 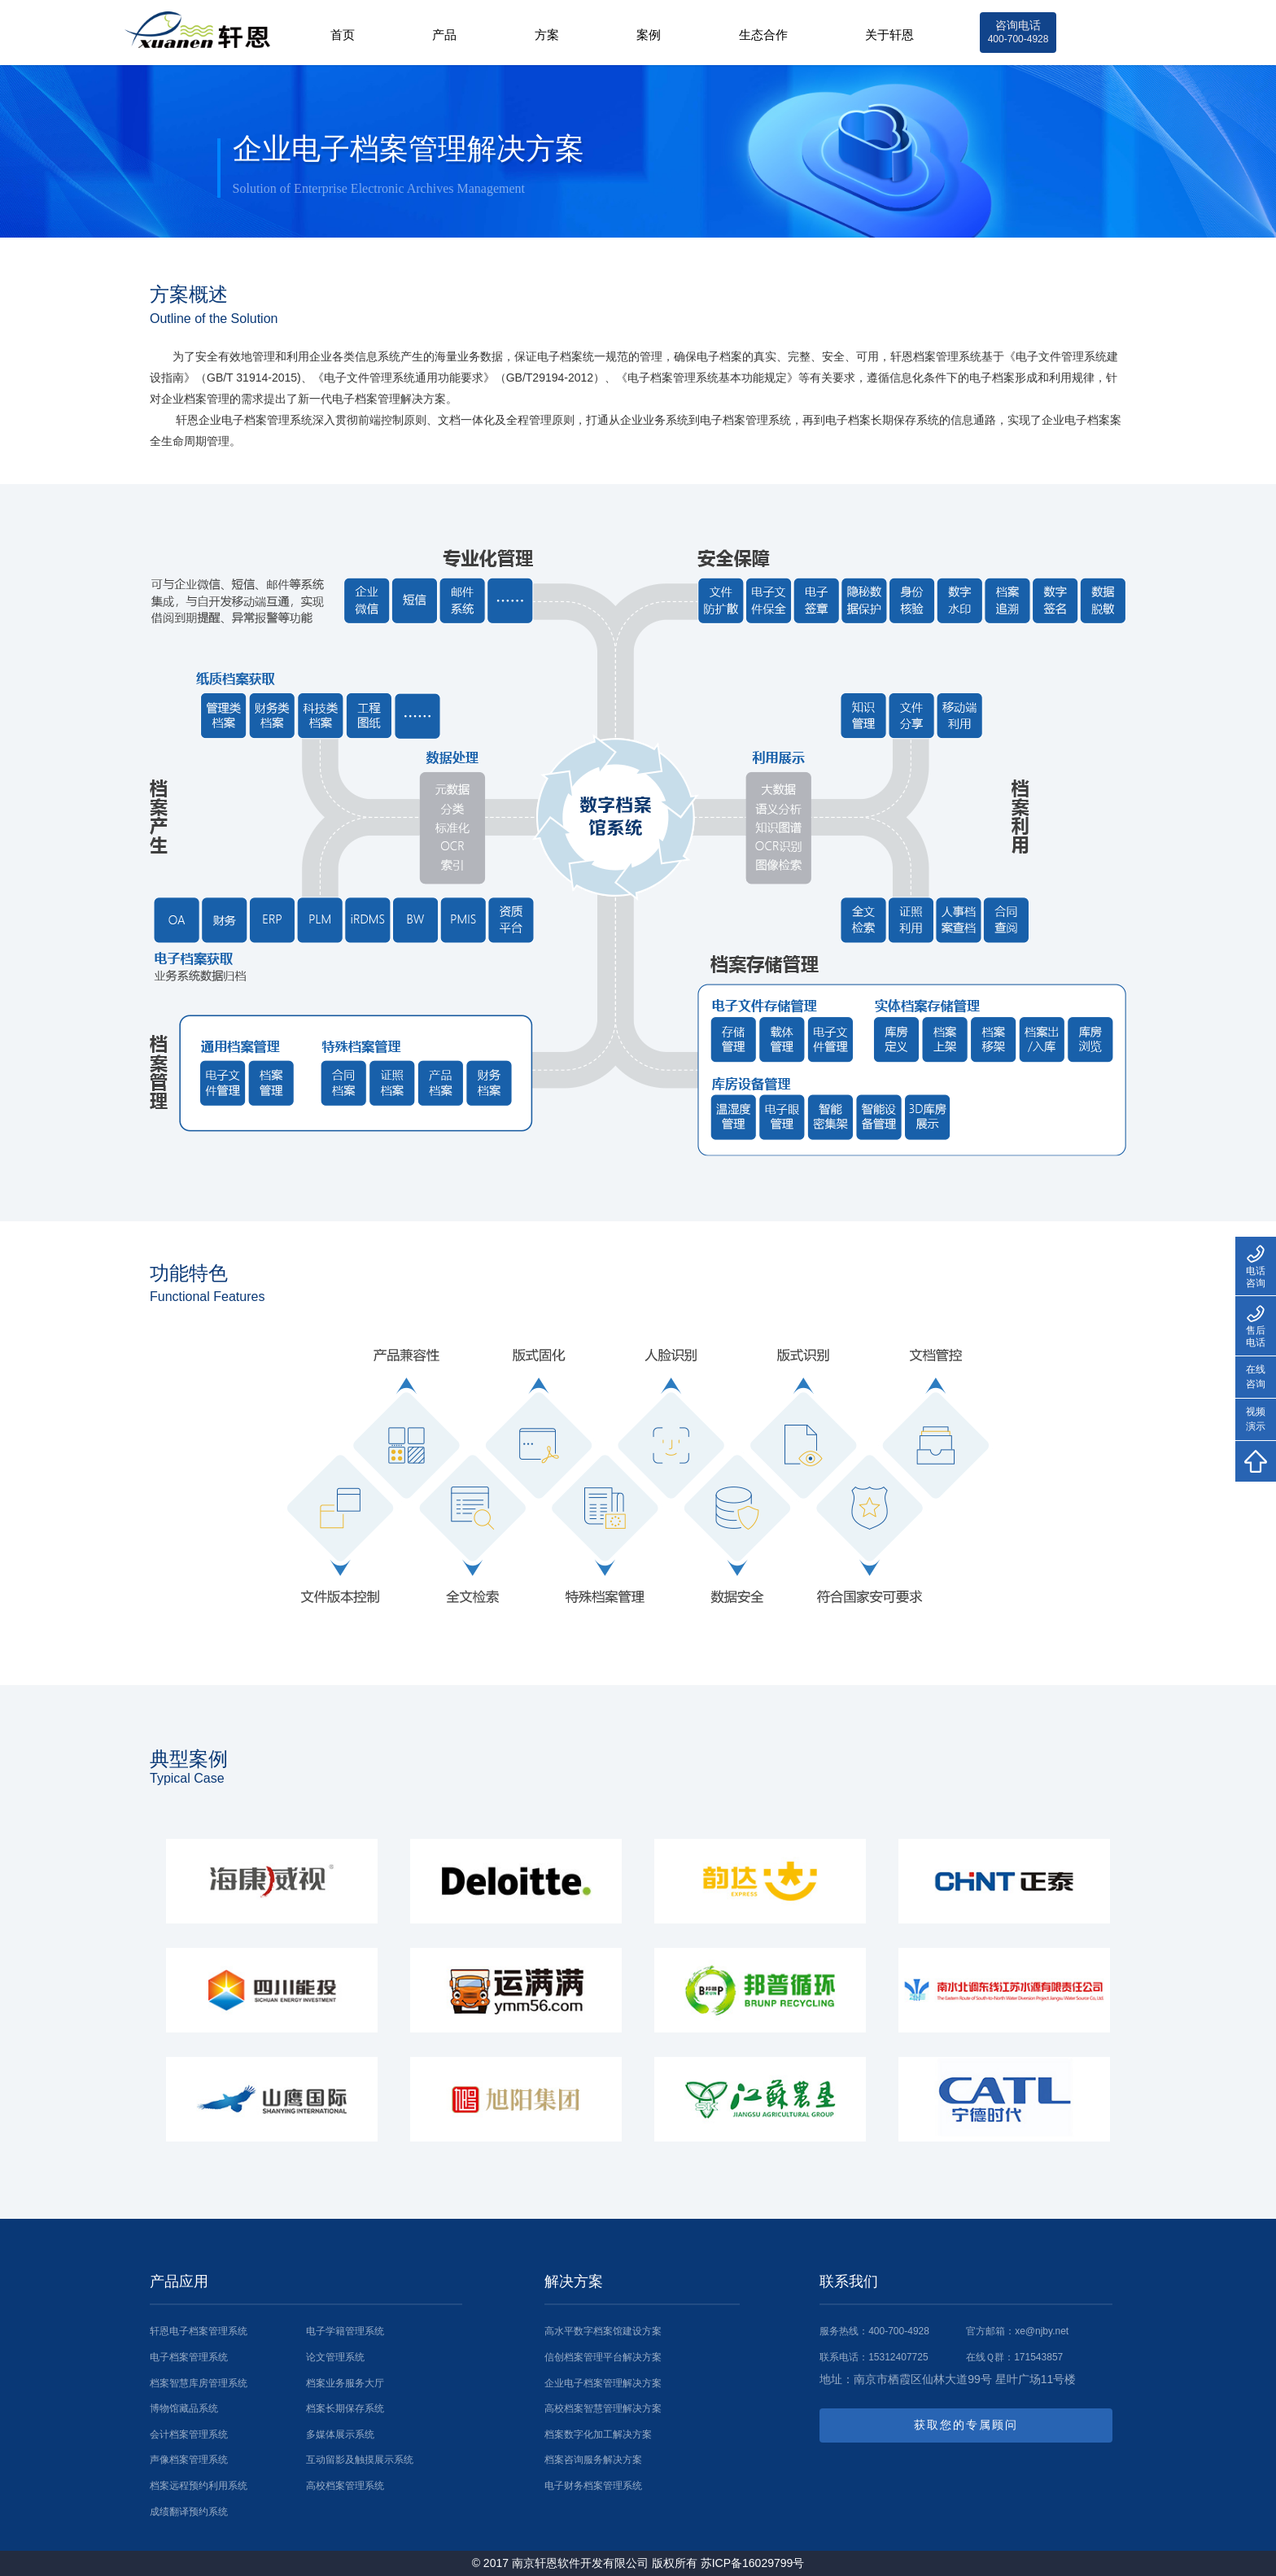 What do you see at coordinates (603, 2383) in the screenshot?
I see `企业电子档案管理解决方案` at bounding box center [603, 2383].